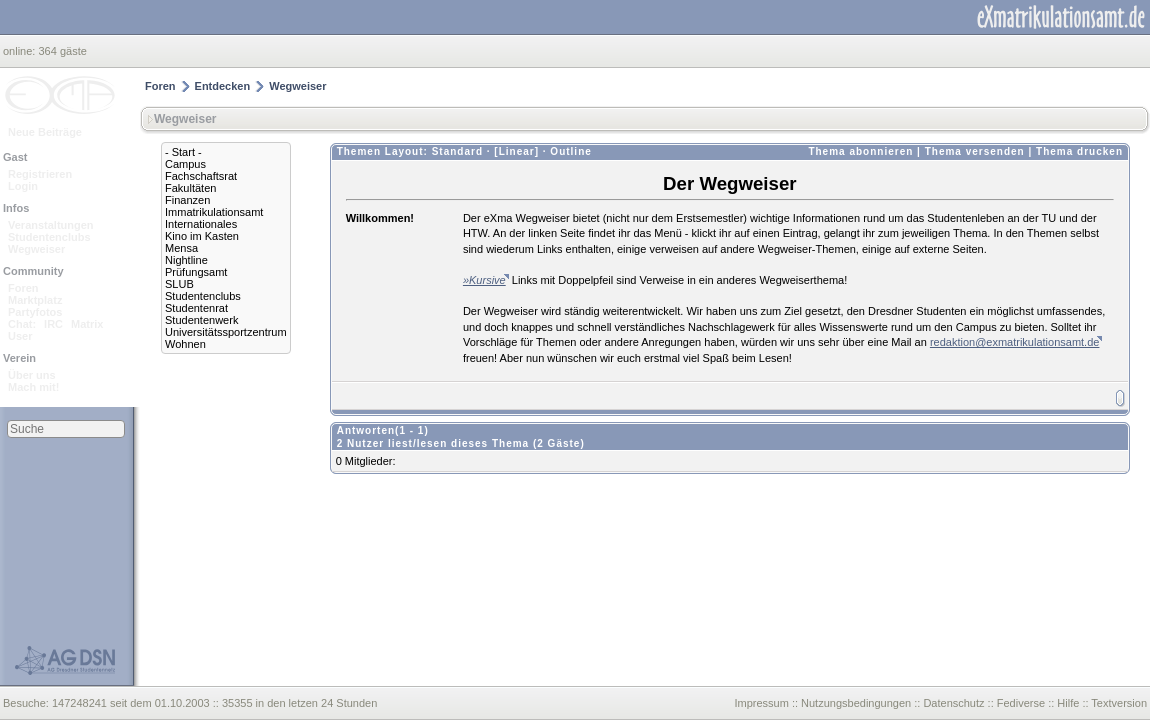 The image size is (1150, 720). Describe the element at coordinates (33, 387) in the screenshot. I see `Mach mit!` at that location.